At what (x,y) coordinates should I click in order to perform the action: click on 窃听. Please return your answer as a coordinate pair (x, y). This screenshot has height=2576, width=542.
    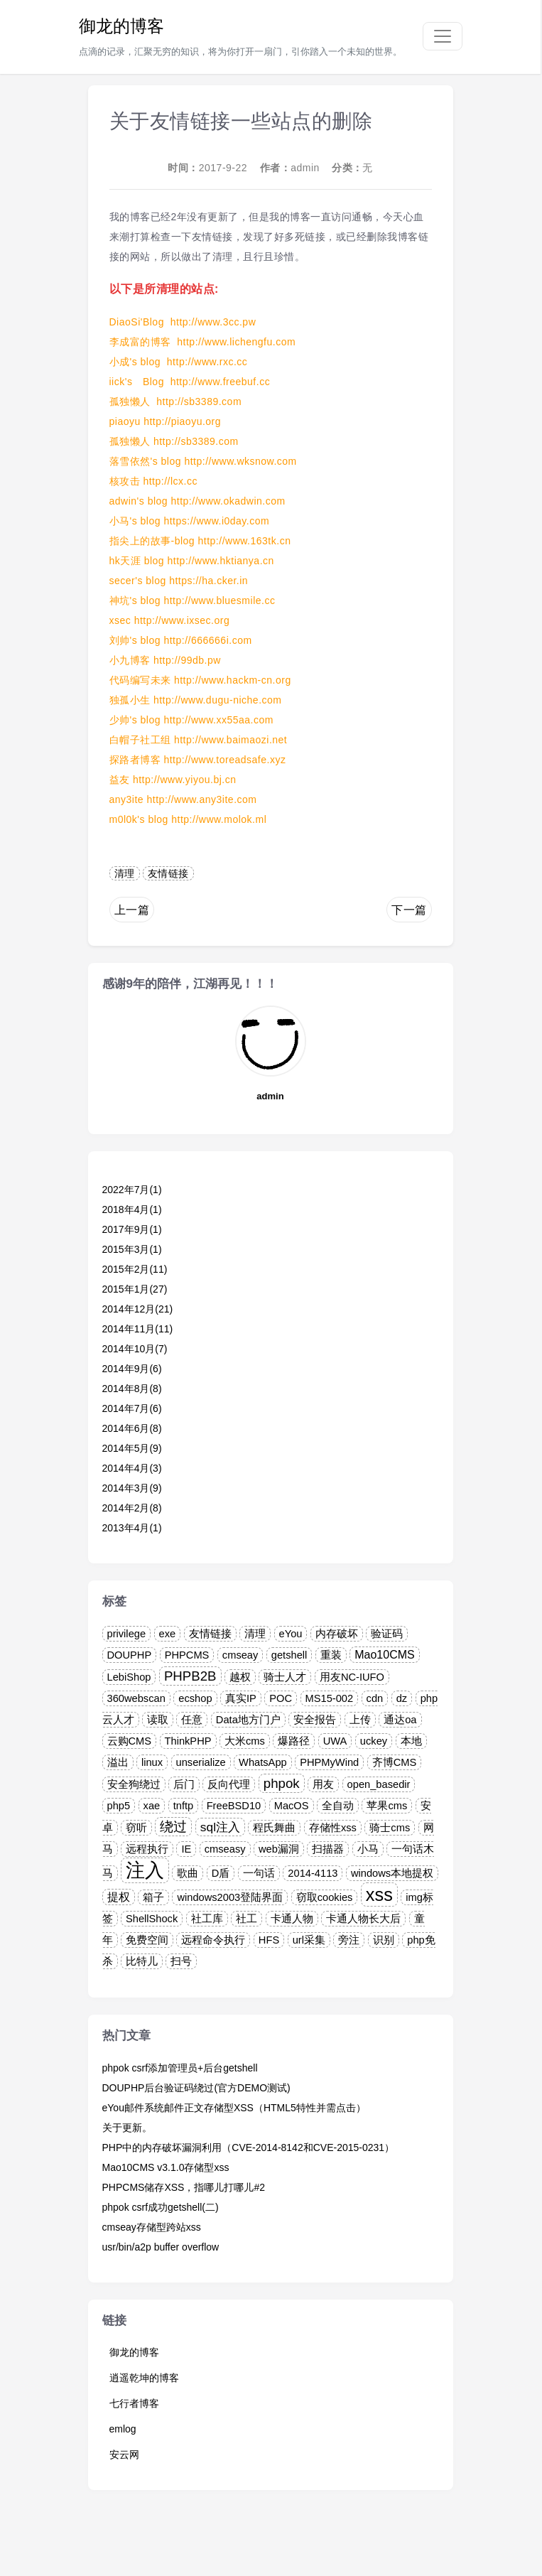
    Looking at the image, I should click on (136, 1827).